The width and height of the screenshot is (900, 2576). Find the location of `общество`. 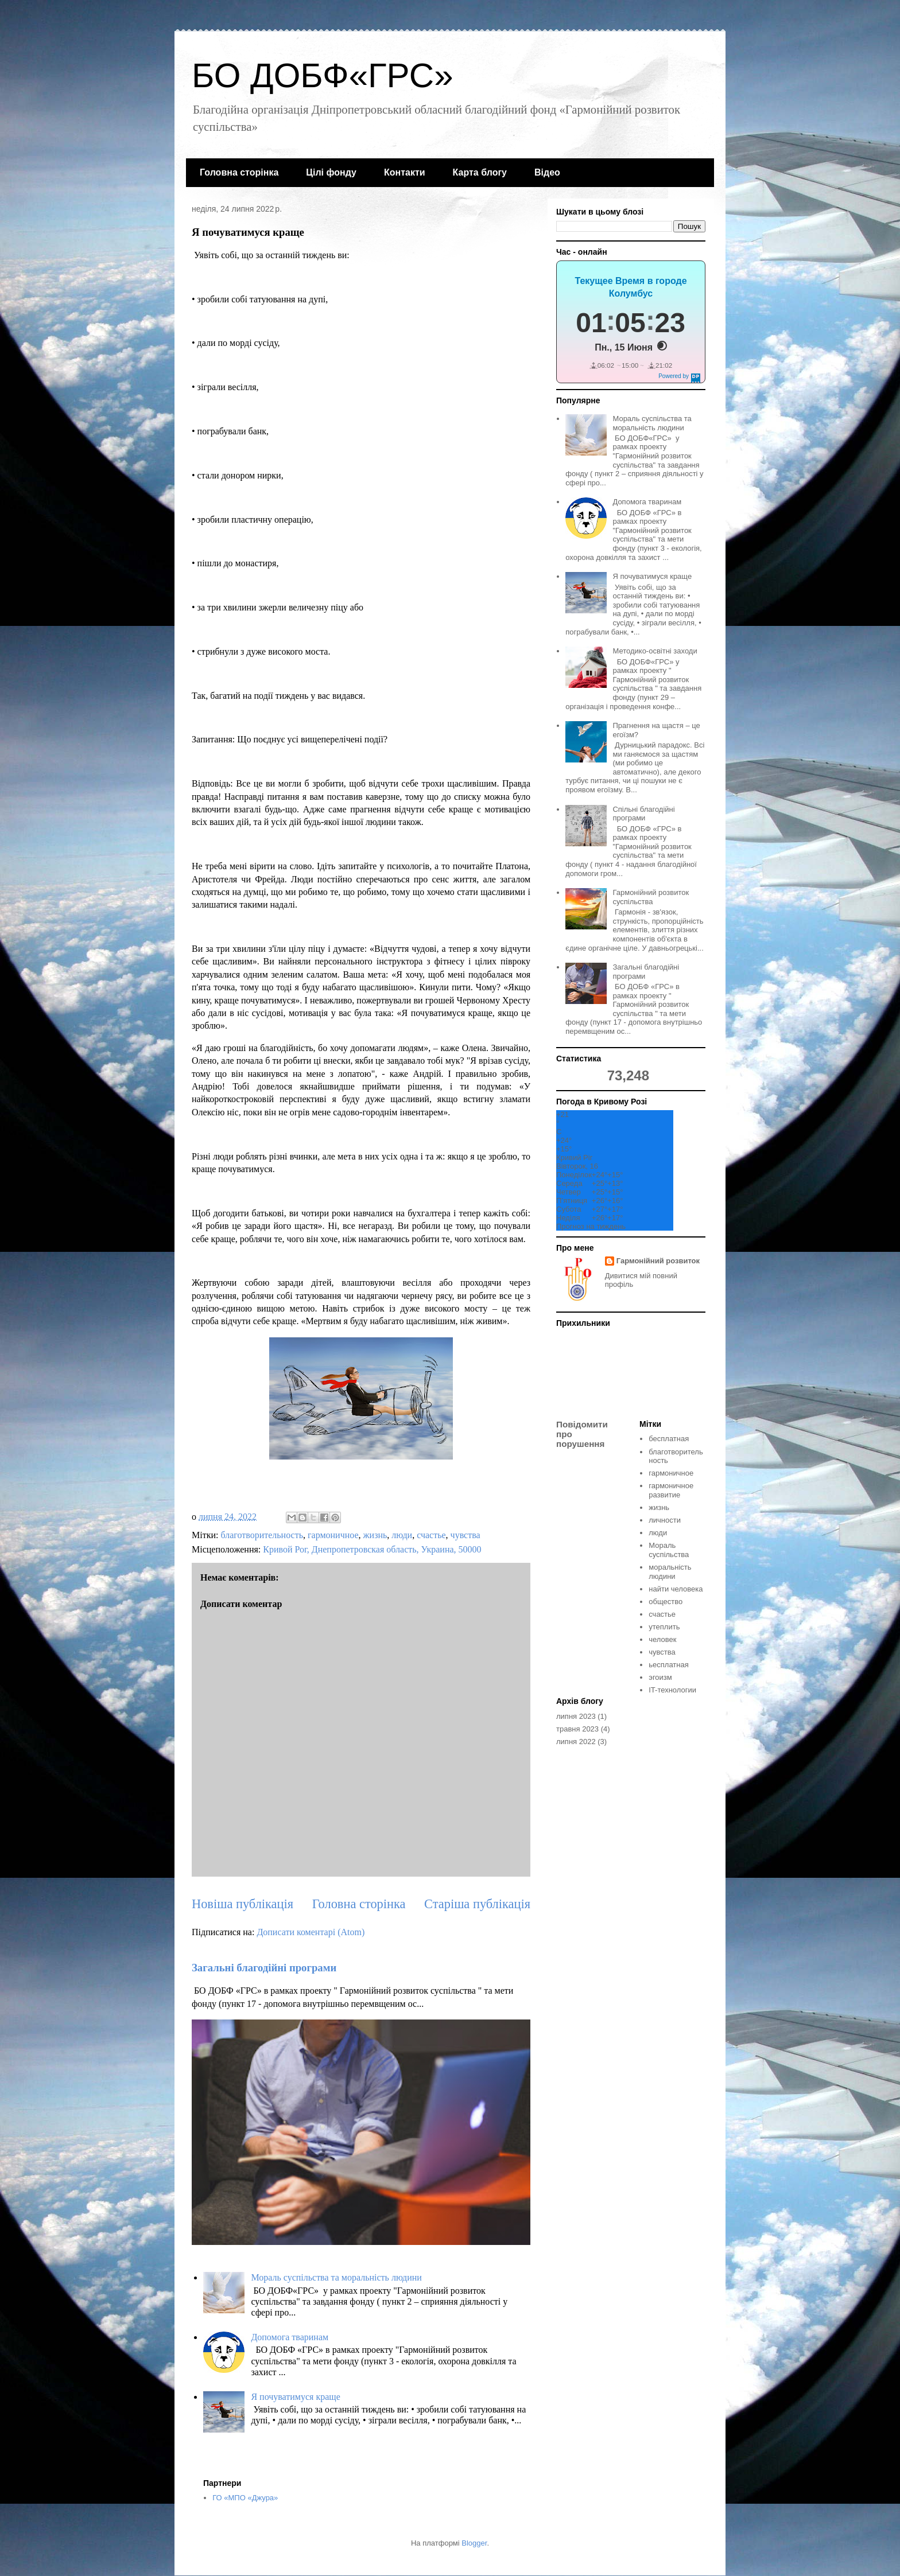

общество is located at coordinates (665, 1601).